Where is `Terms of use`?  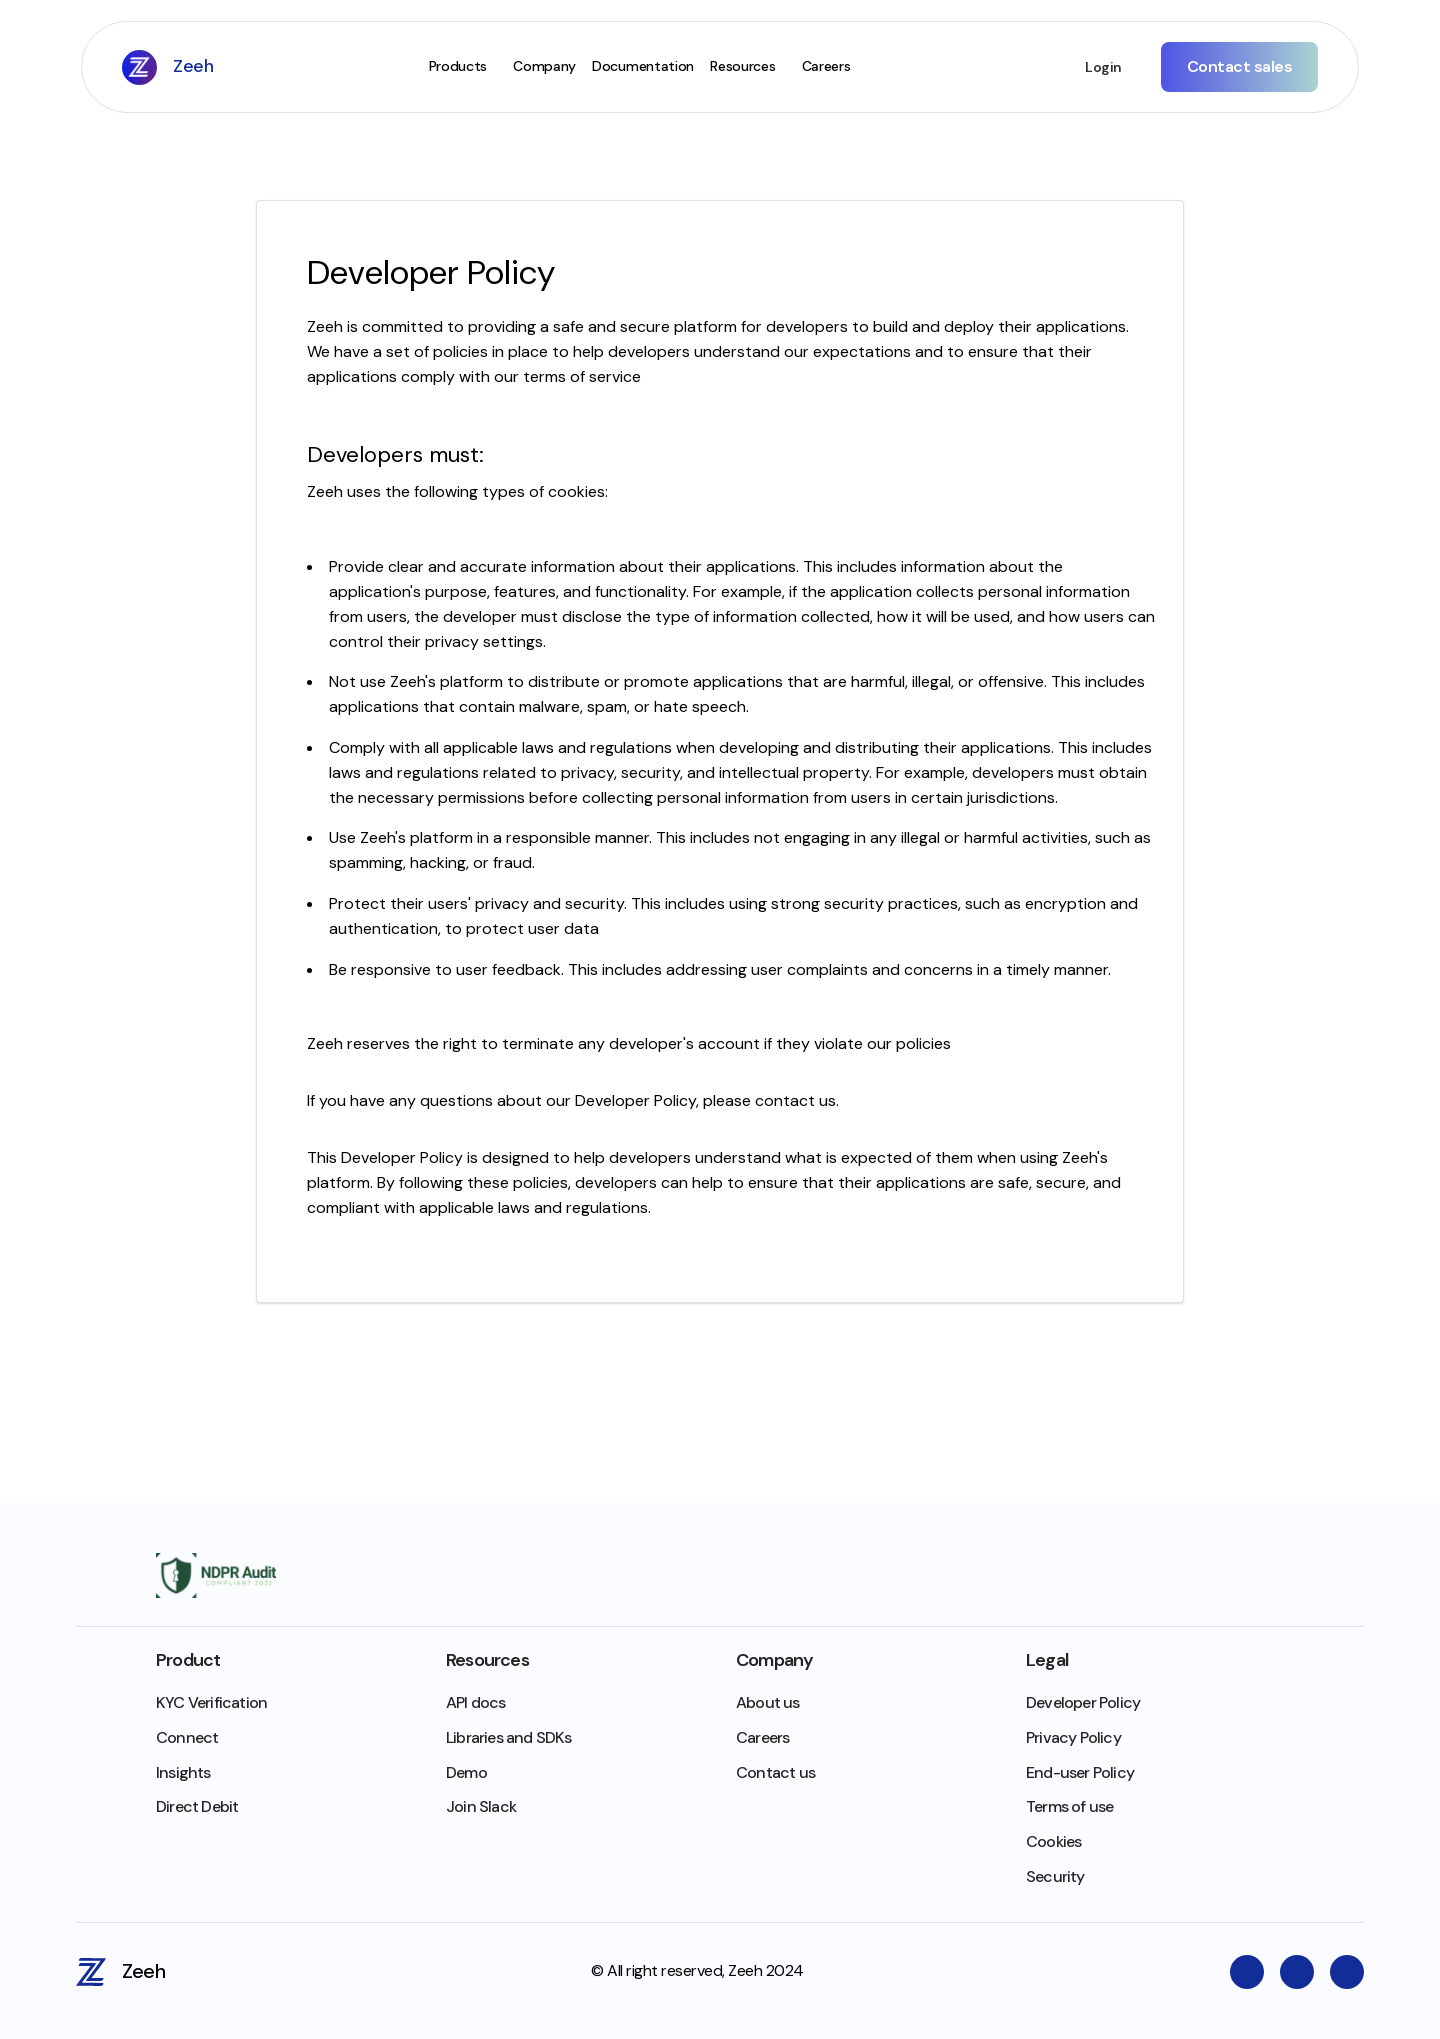 Terms of use is located at coordinates (1069, 1806).